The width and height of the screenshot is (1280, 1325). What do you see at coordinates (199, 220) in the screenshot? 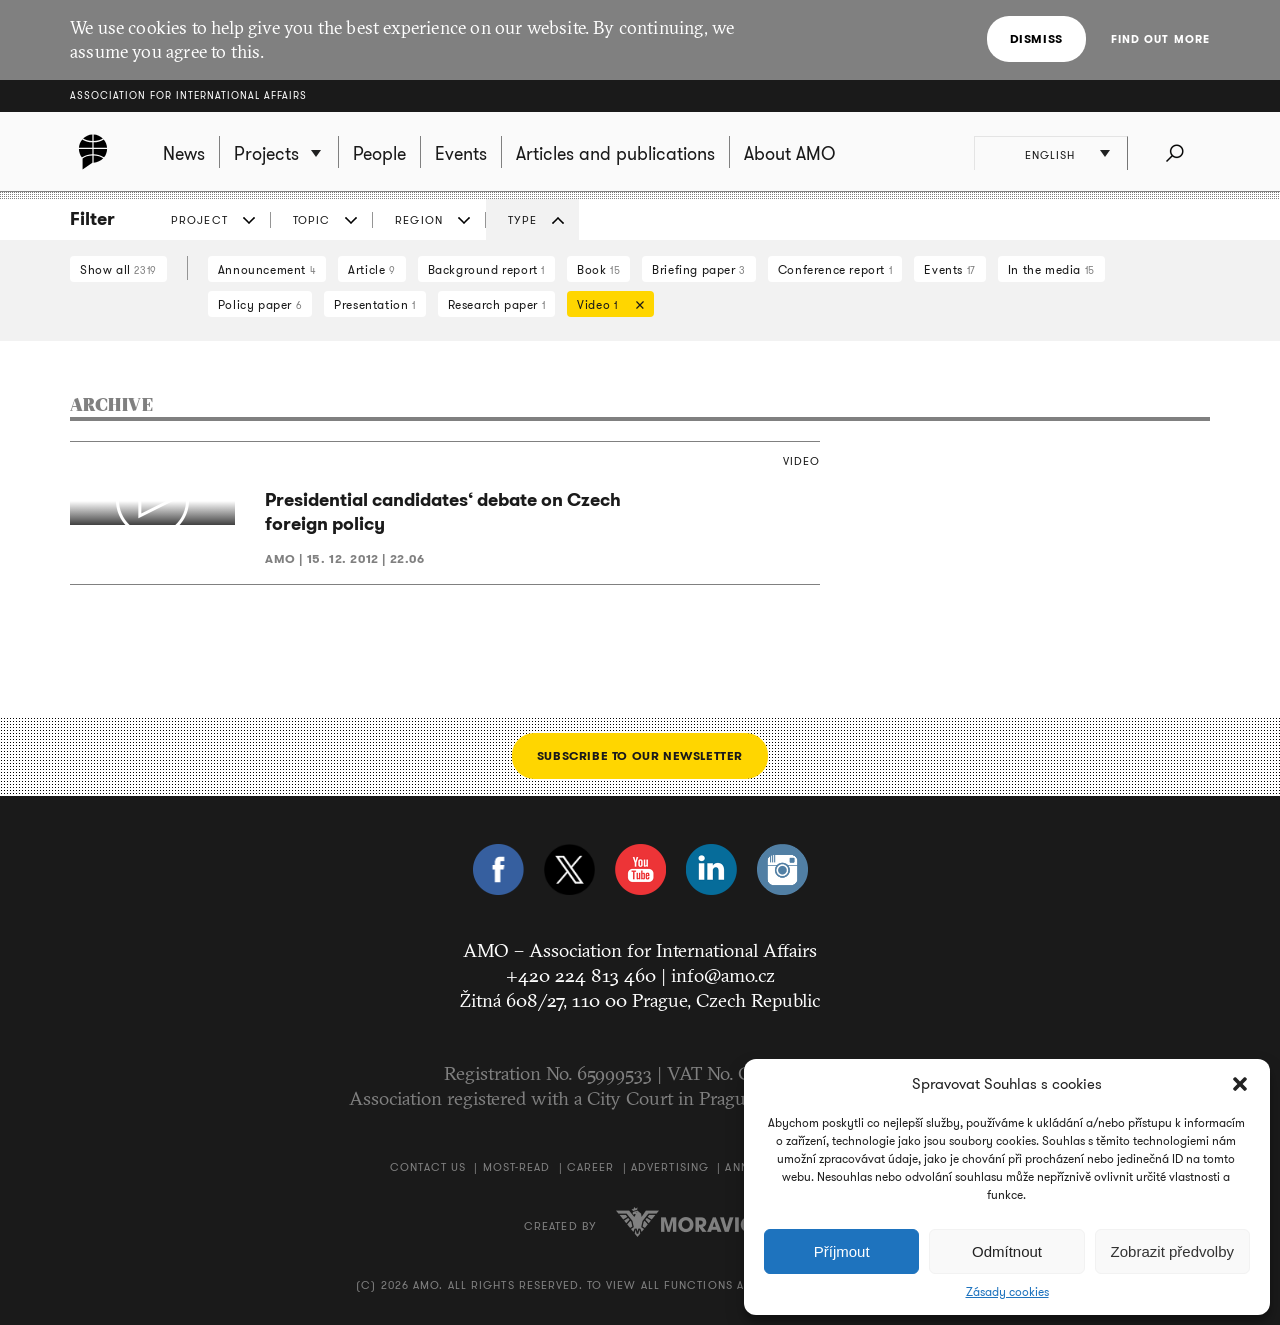
I see `Project` at bounding box center [199, 220].